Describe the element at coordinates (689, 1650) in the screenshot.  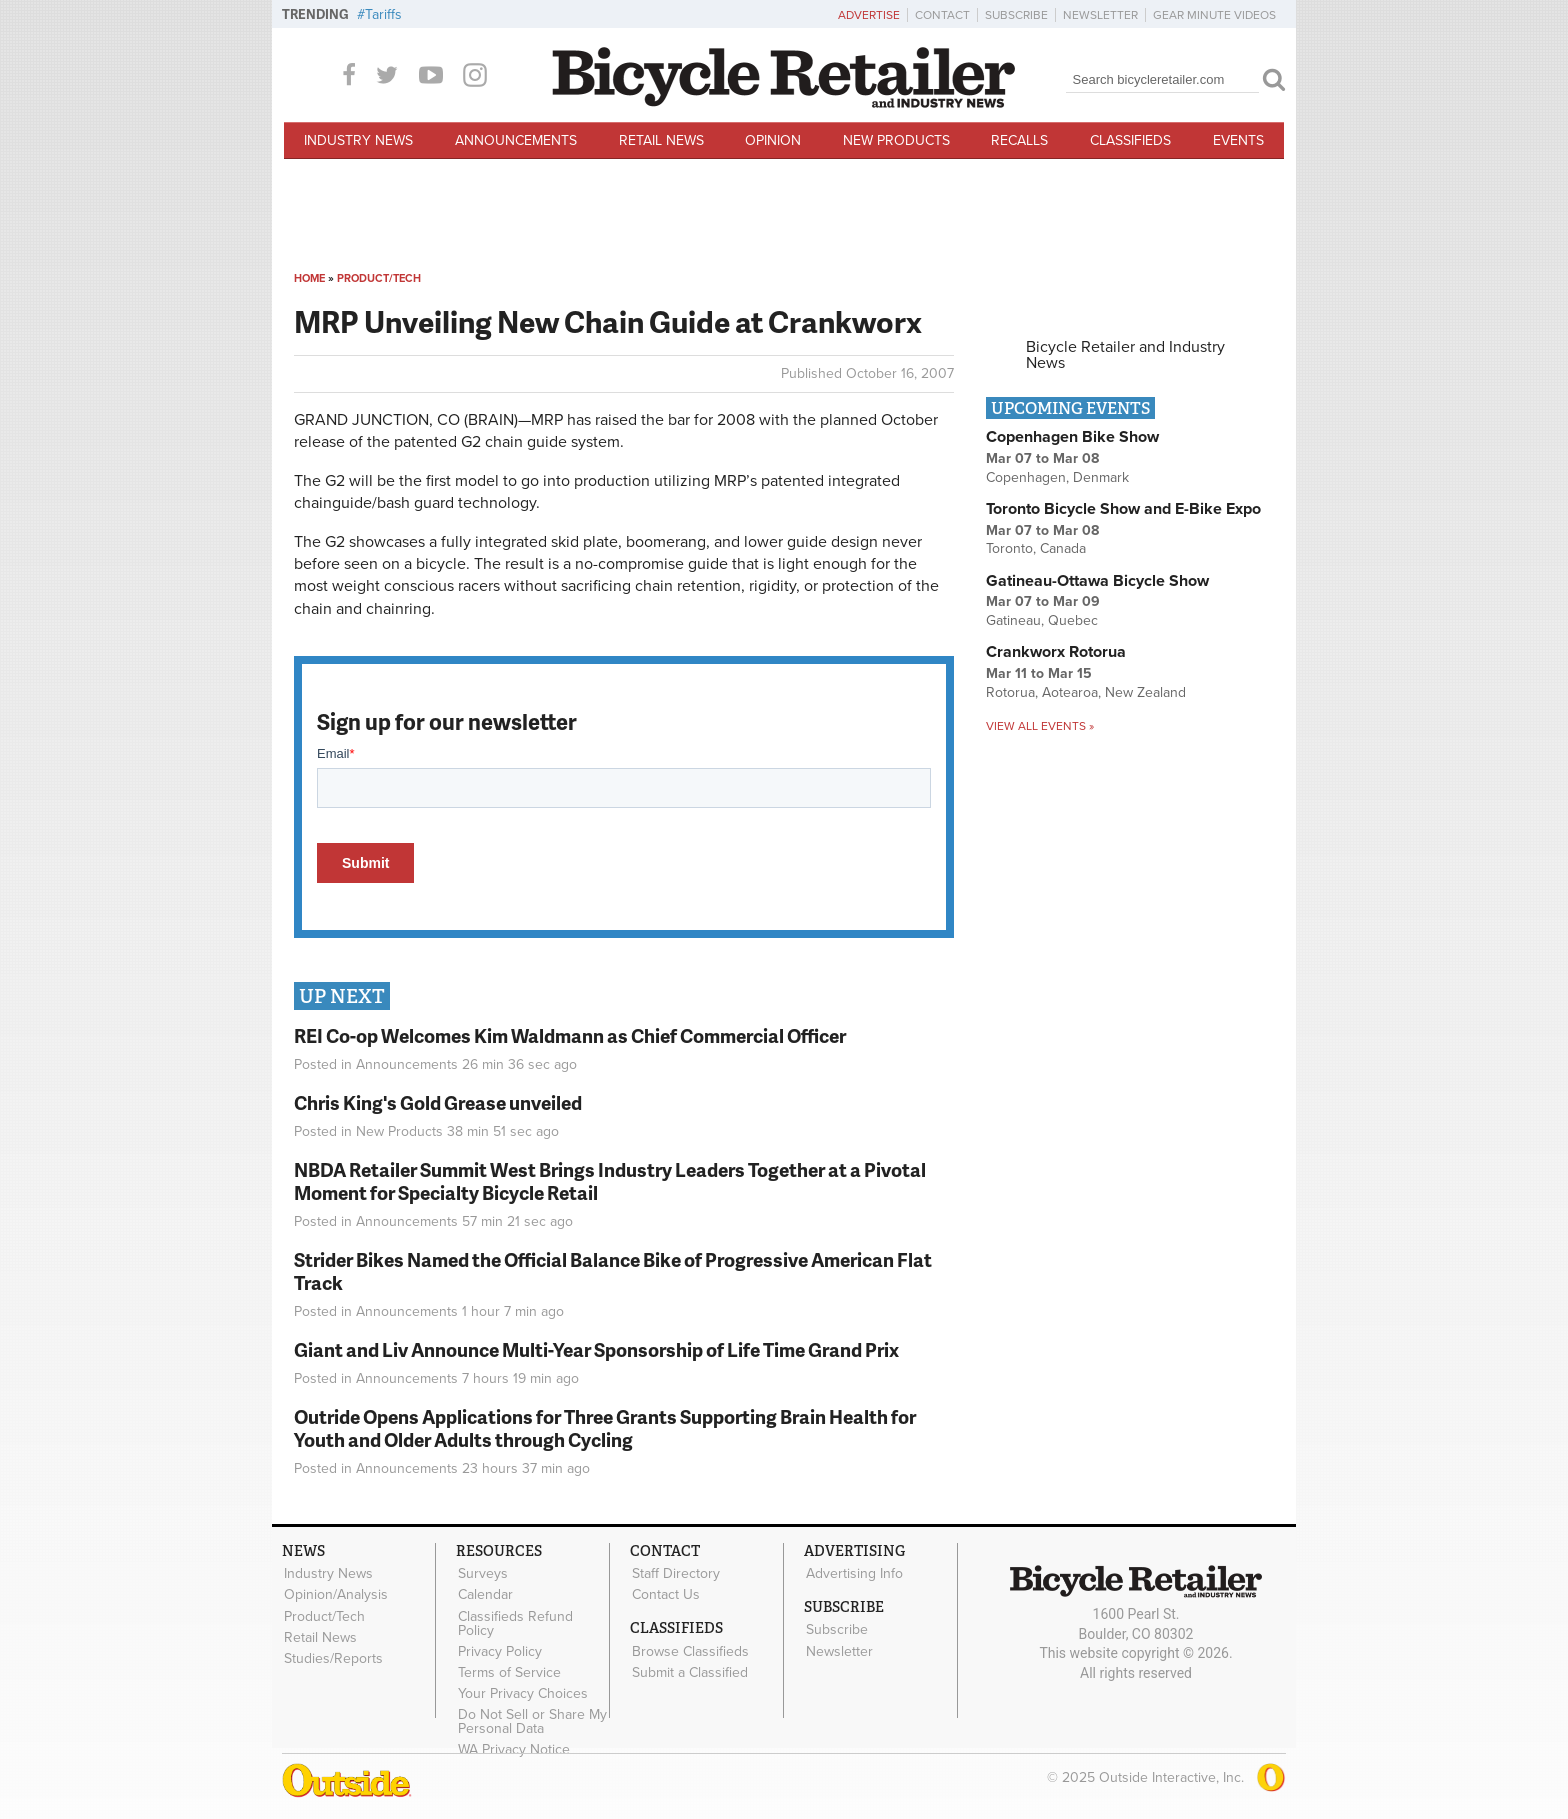
I see `Browse Classifieds` at that location.